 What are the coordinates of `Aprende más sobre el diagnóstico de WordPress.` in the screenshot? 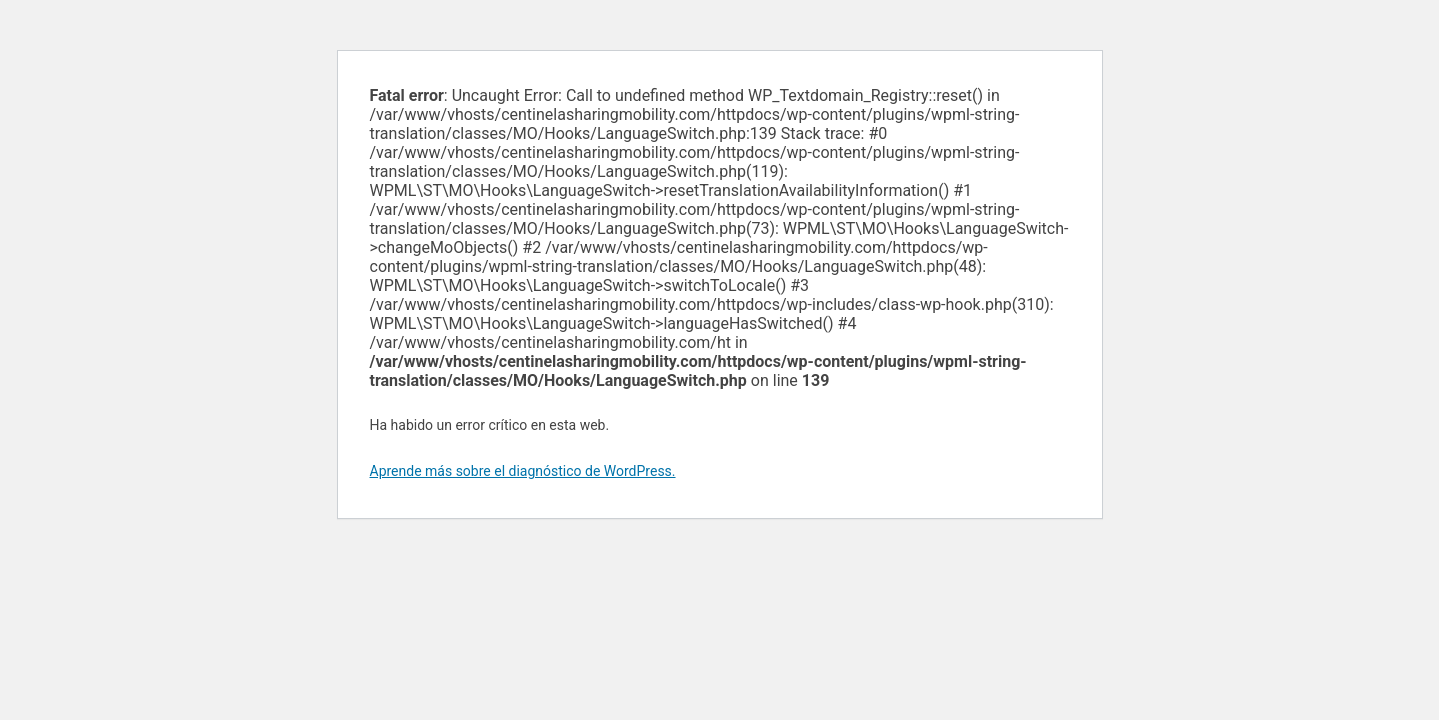 It's located at (523, 471).